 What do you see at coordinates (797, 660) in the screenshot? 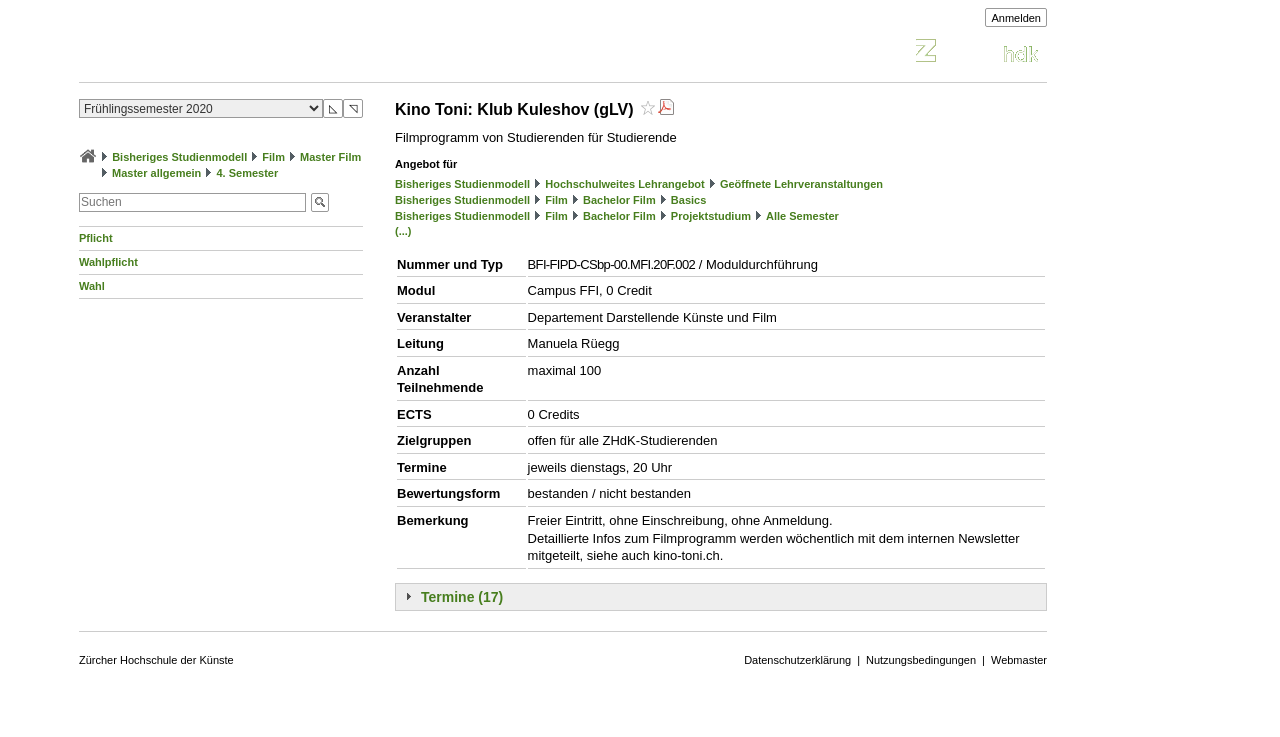
I see `Datenschutzerklärung` at bounding box center [797, 660].